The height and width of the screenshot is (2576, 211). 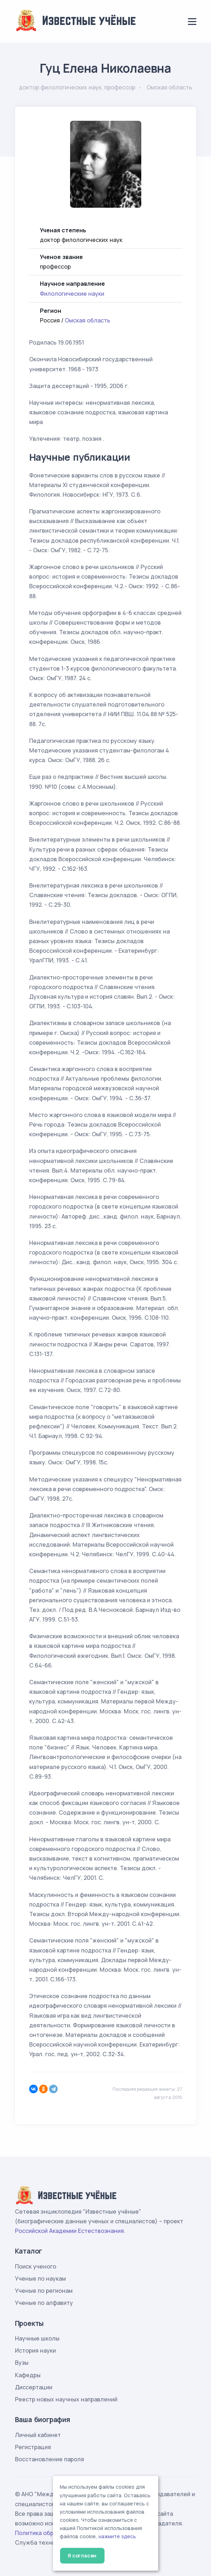 What do you see at coordinates (35, 2266) in the screenshot?
I see `Поиск ученого` at bounding box center [35, 2266].